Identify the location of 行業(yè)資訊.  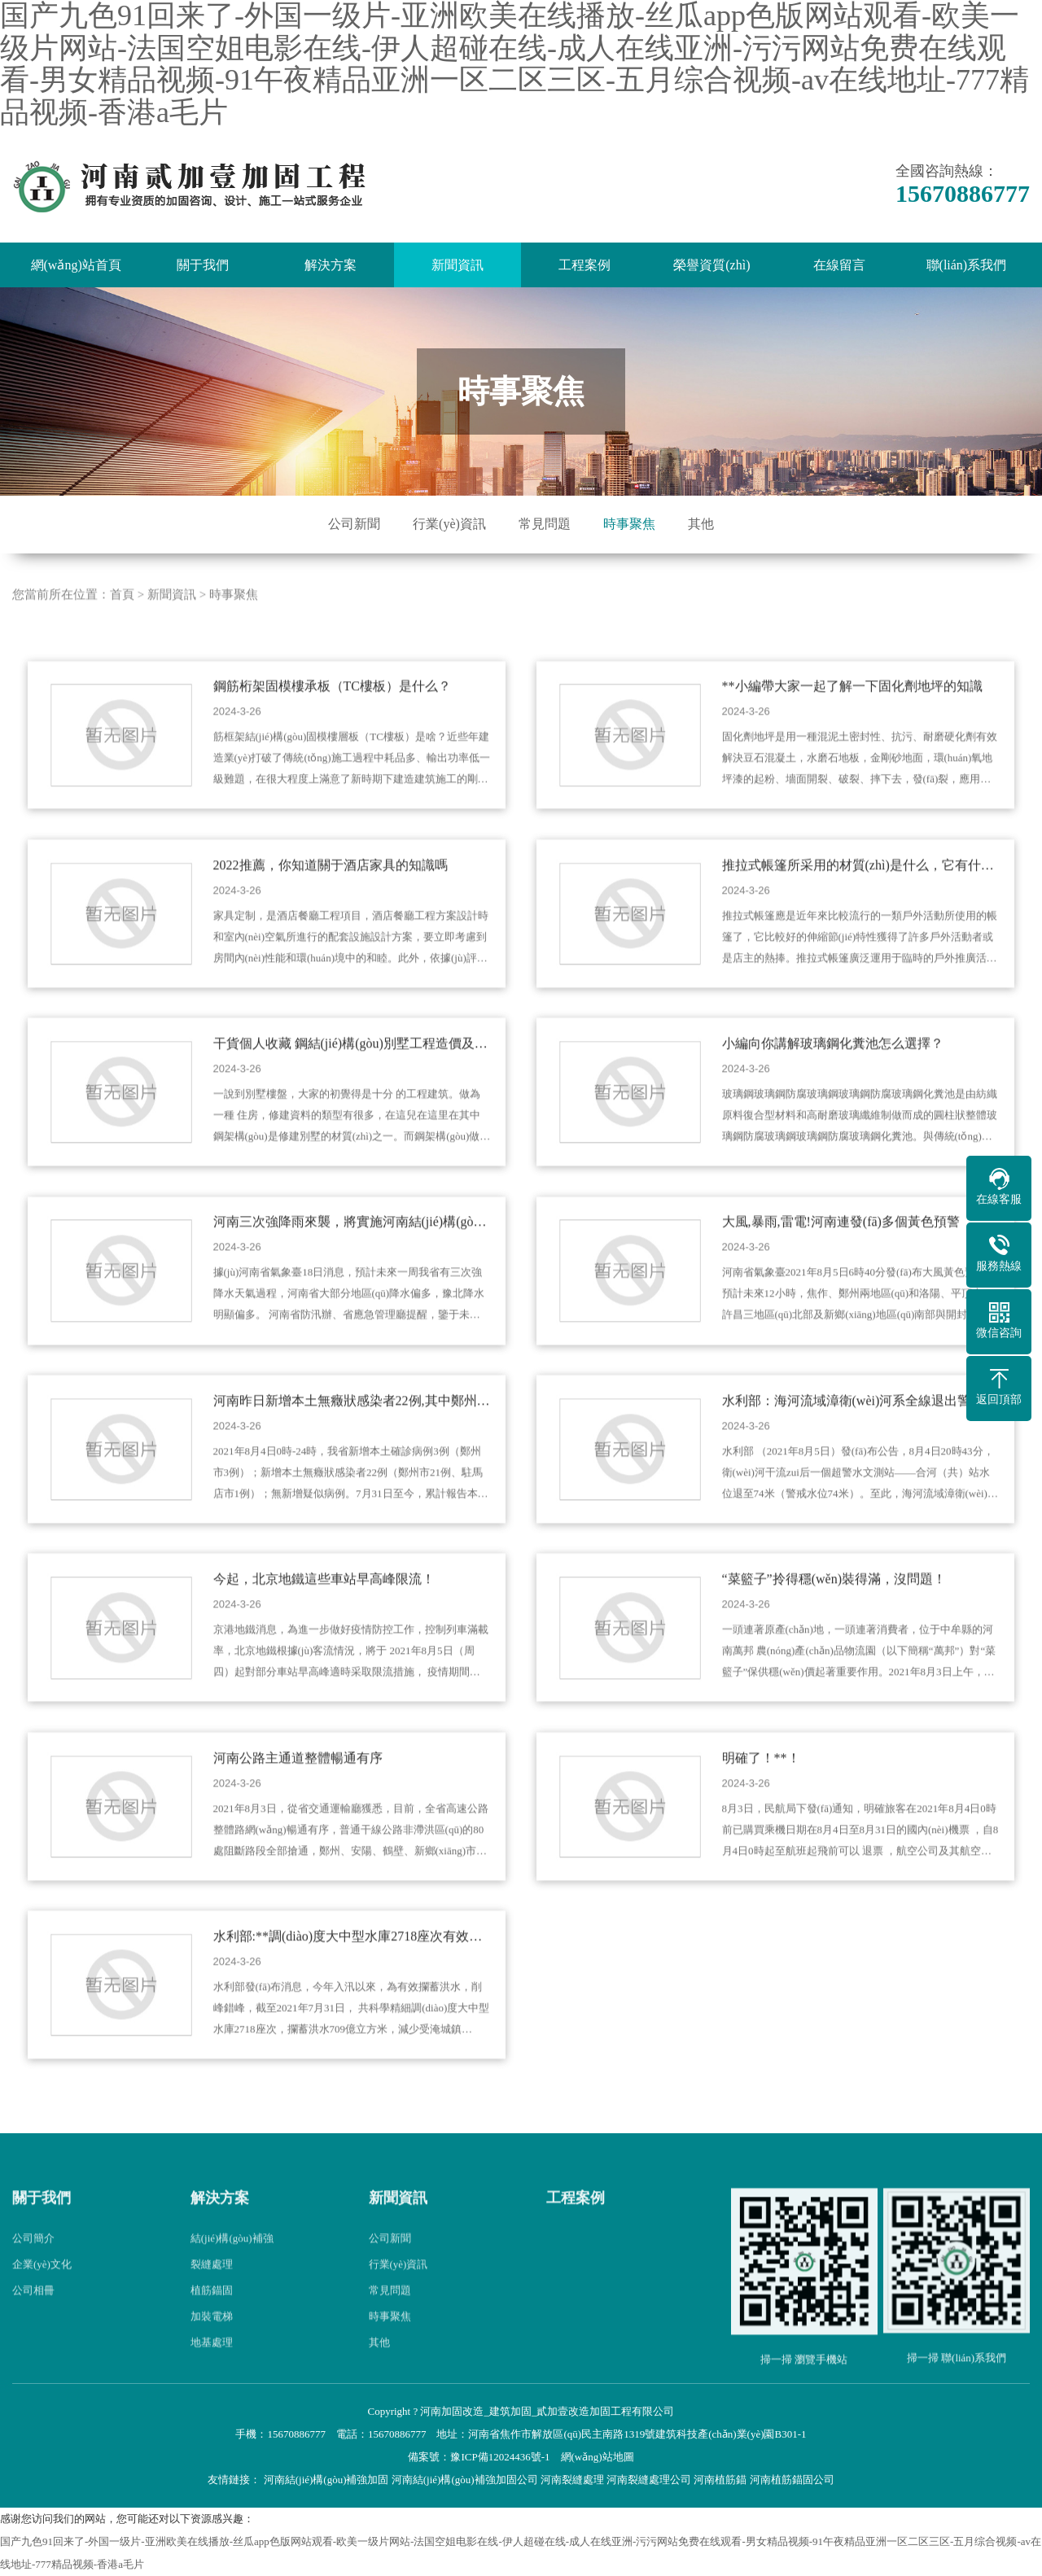
(449, 524).